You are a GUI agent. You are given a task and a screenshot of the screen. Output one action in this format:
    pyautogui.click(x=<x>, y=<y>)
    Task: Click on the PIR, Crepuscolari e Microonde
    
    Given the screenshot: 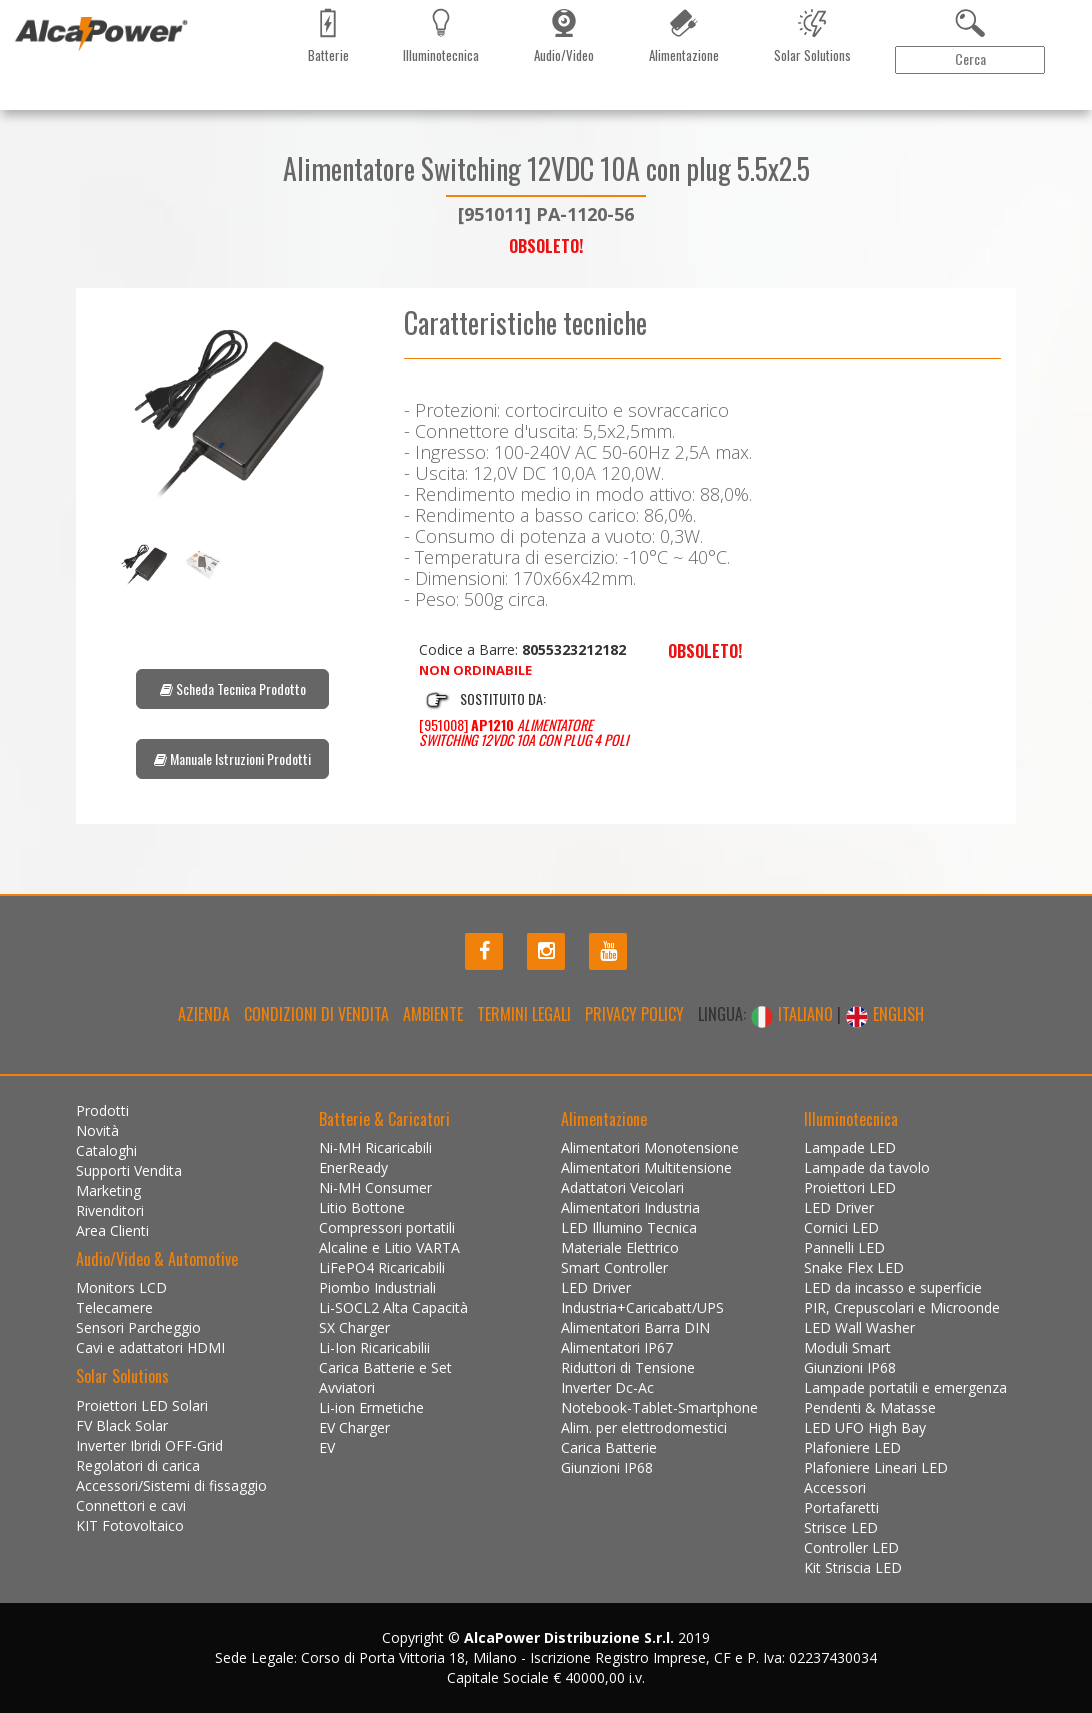 What is the action you would take?
    pyautogui.click(x=902, y=1307)
    